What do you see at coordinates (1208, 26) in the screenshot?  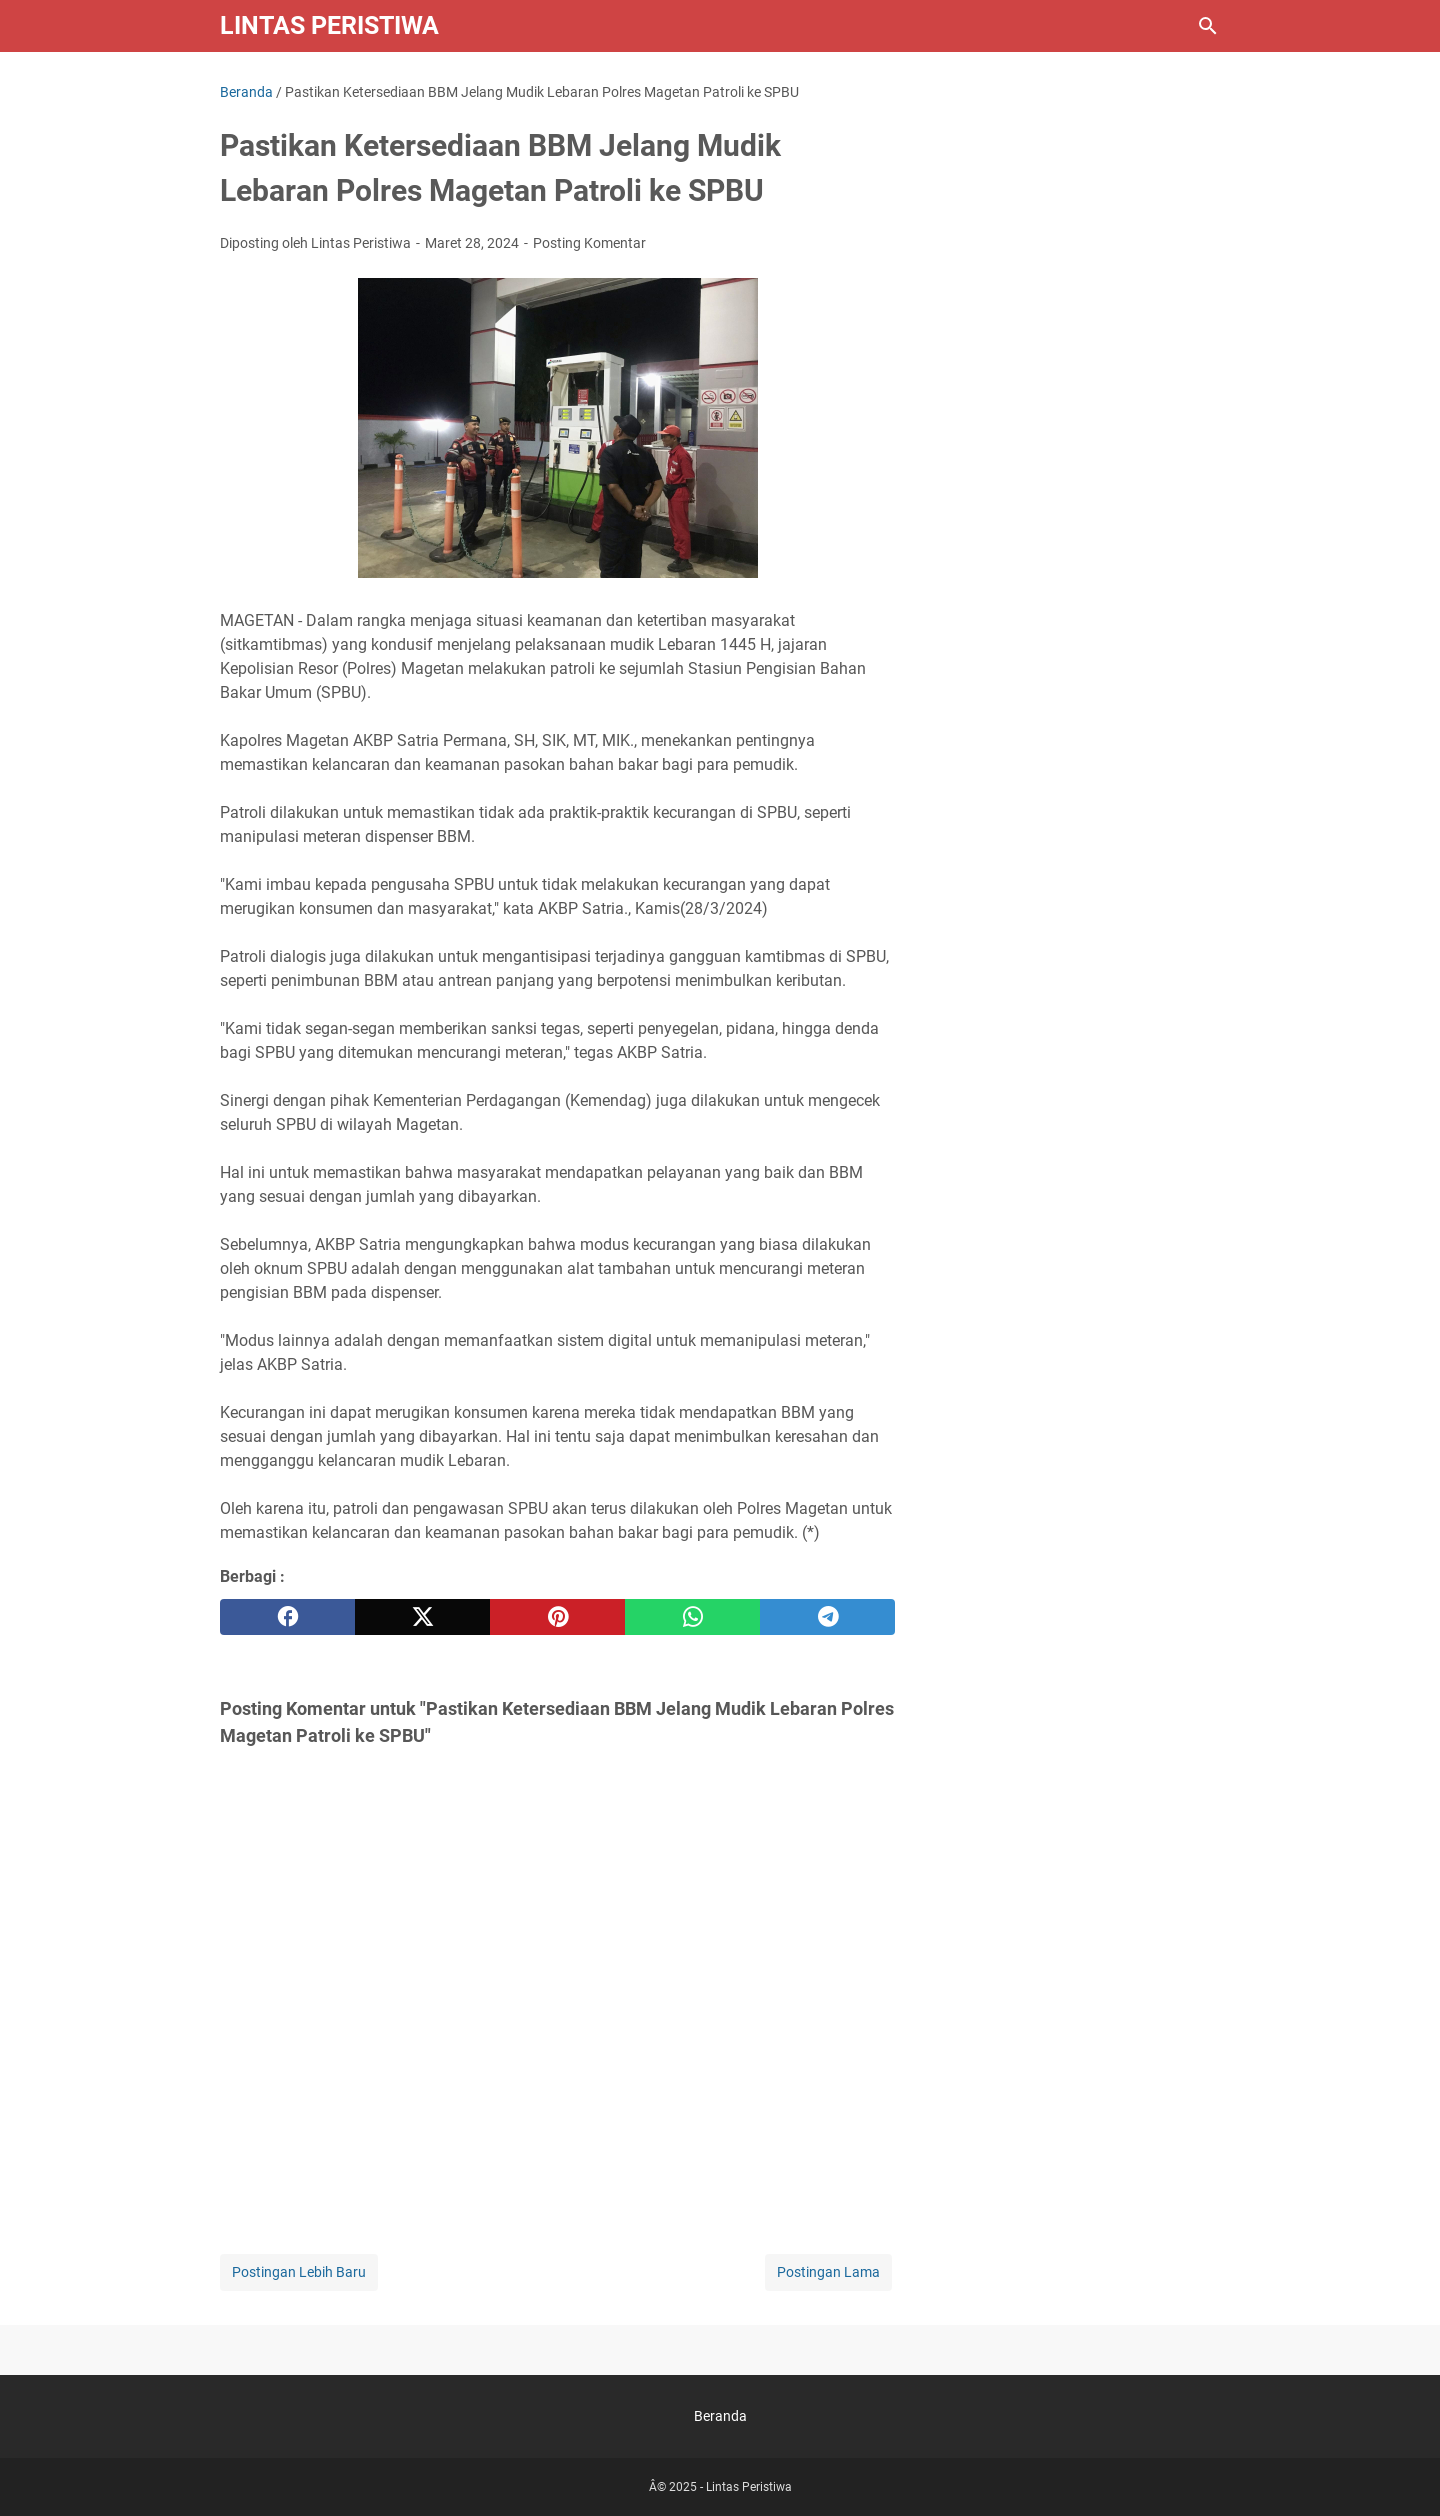 I see `[Cari blog ini]` at bounding box center [1208, 26].